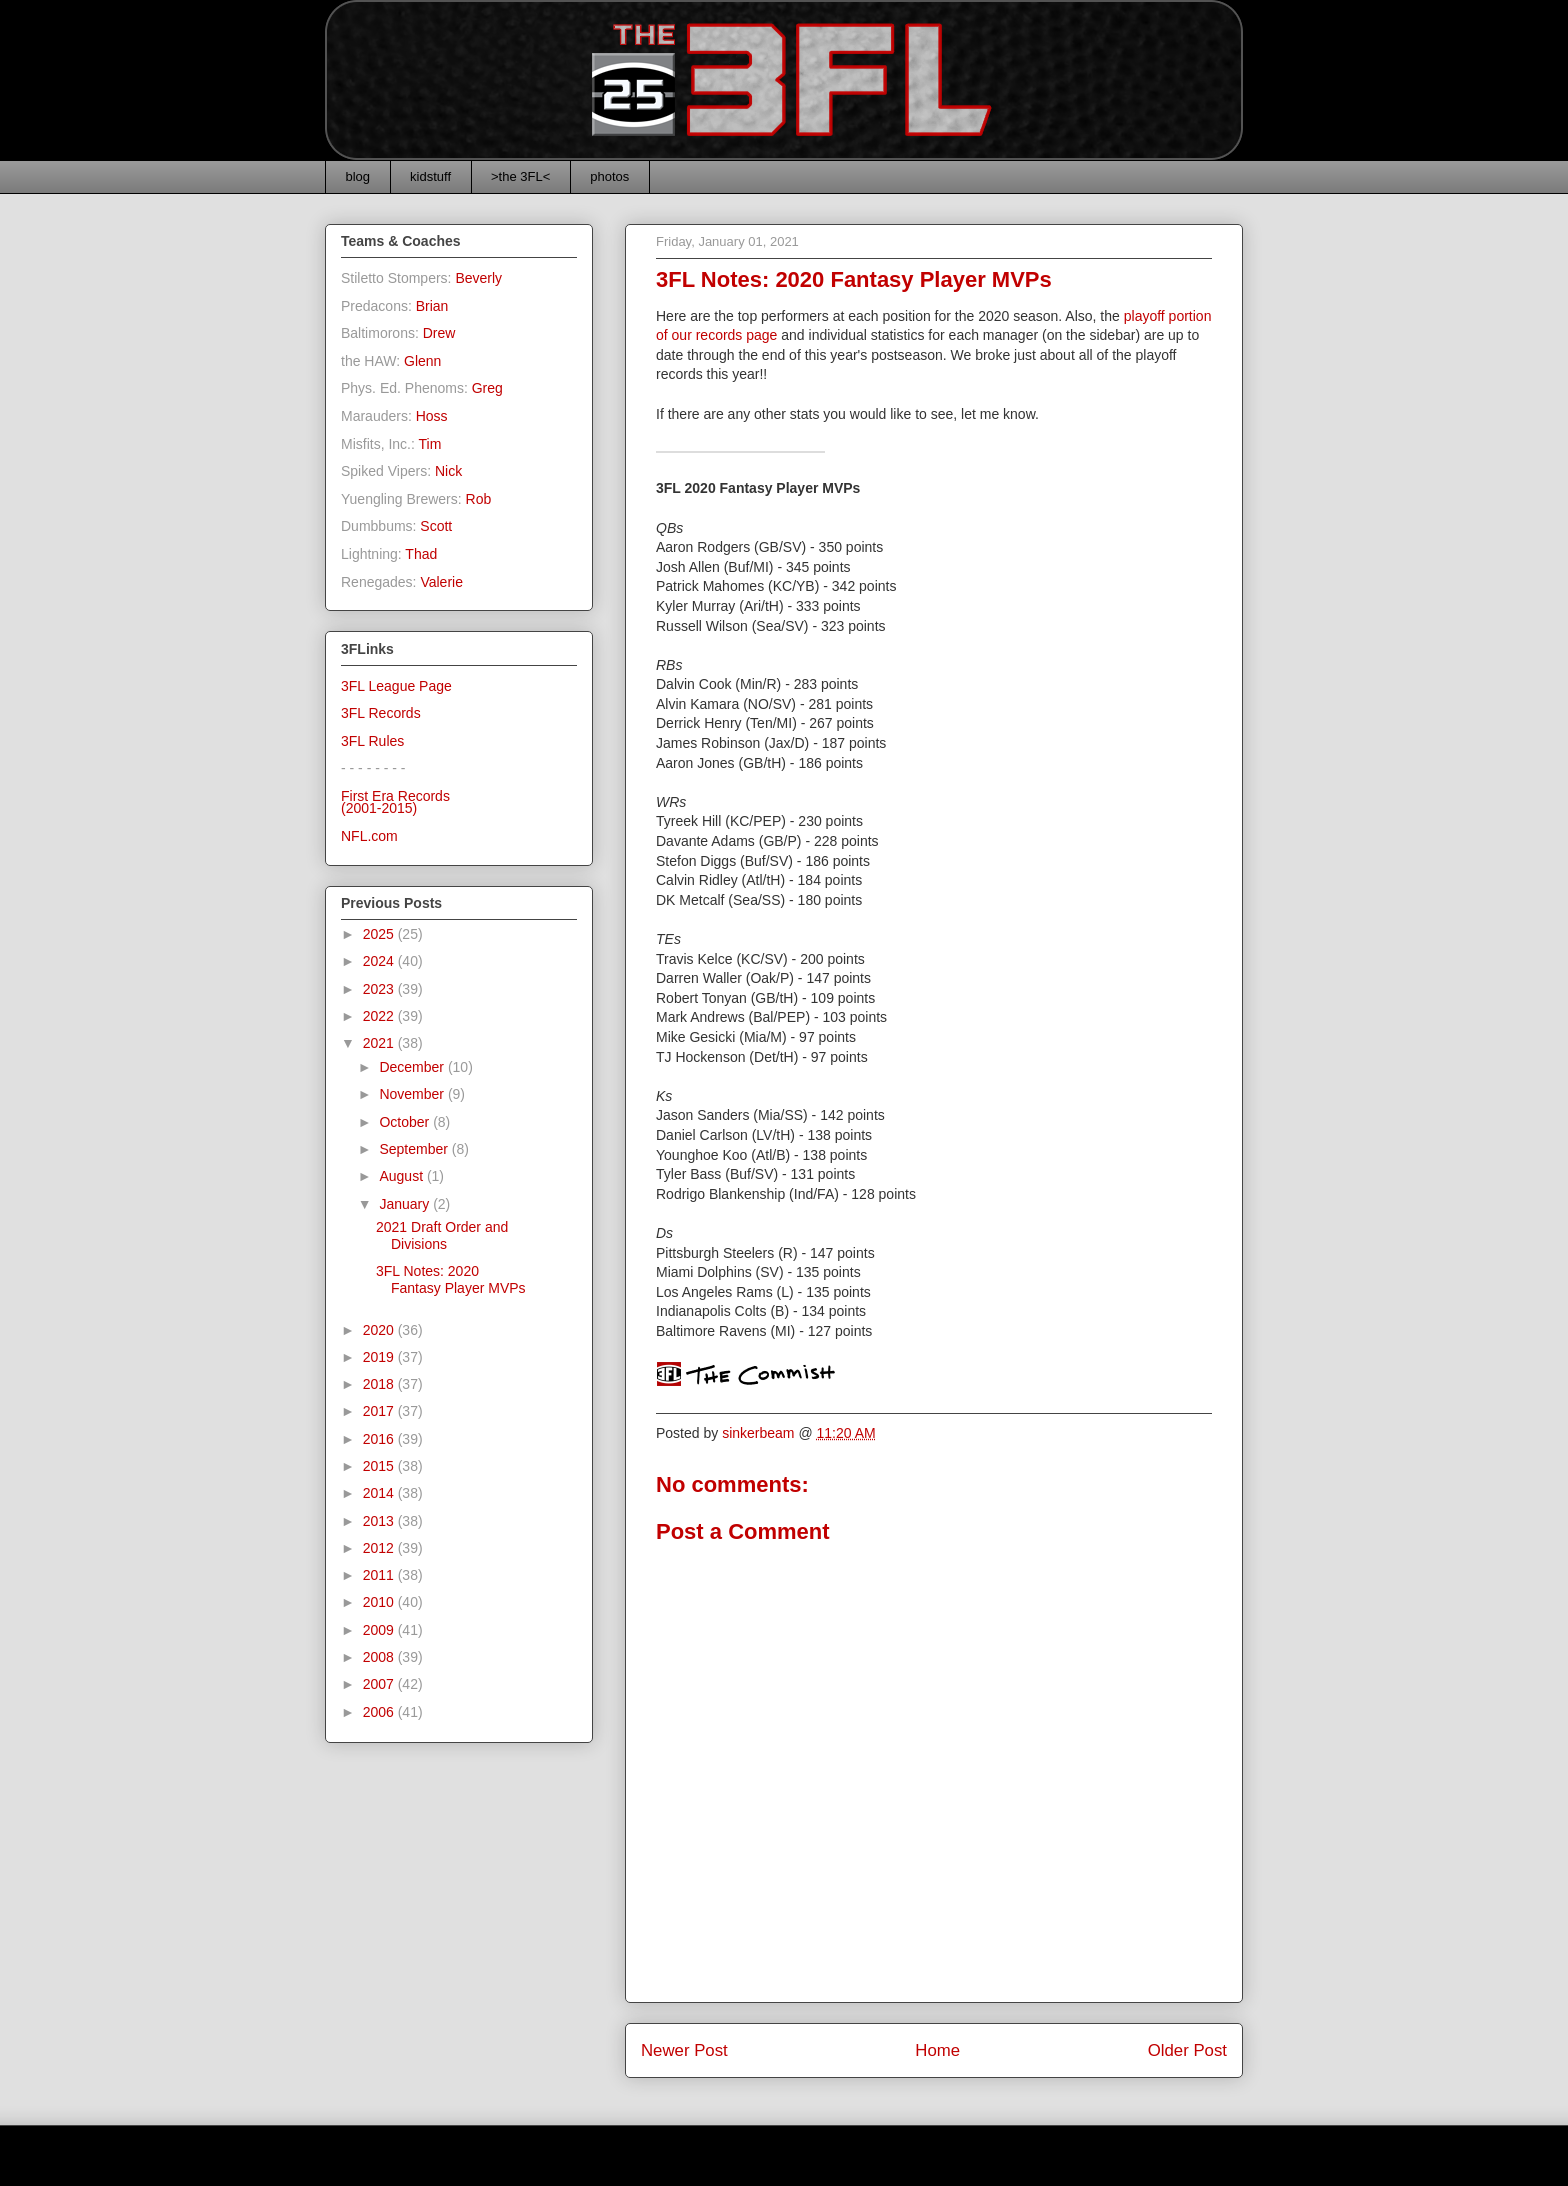  I want to click on NFL.com, so click(369, 836).